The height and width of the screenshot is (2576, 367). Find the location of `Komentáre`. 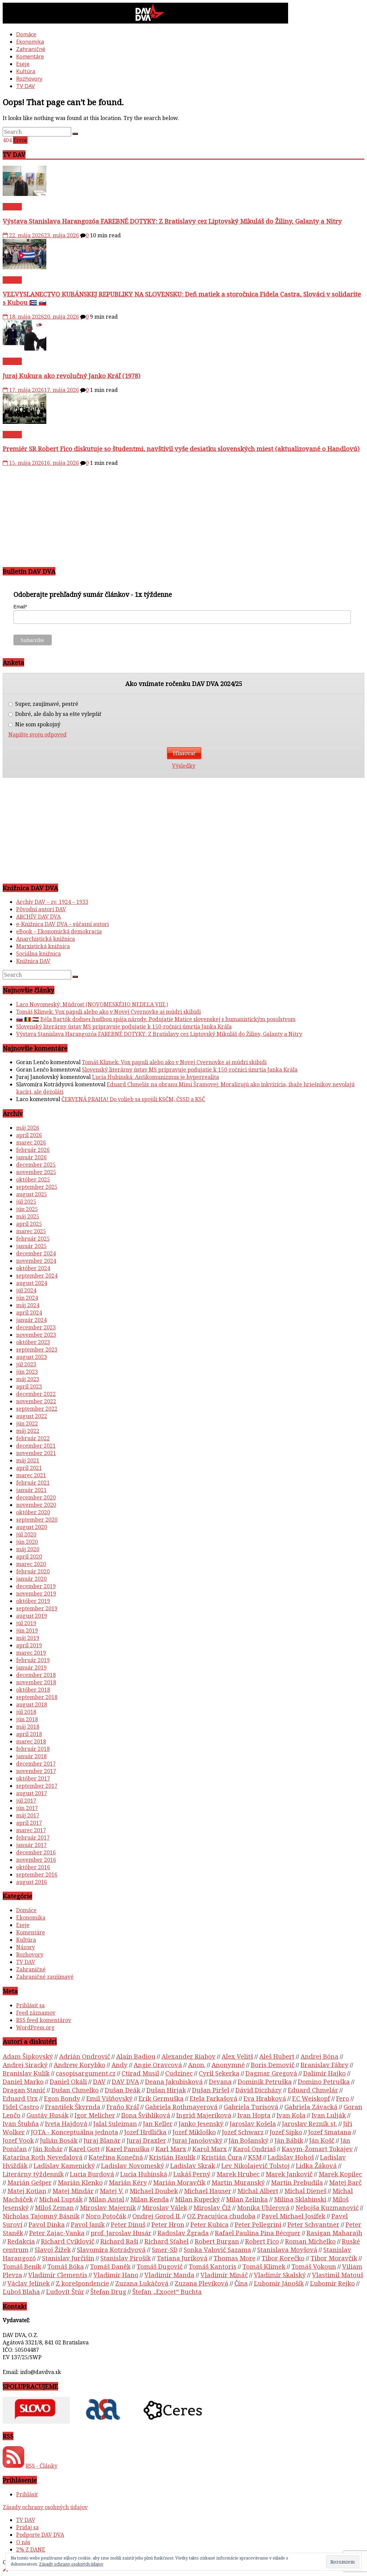

Komentáre is located at coordinates (30, 56).